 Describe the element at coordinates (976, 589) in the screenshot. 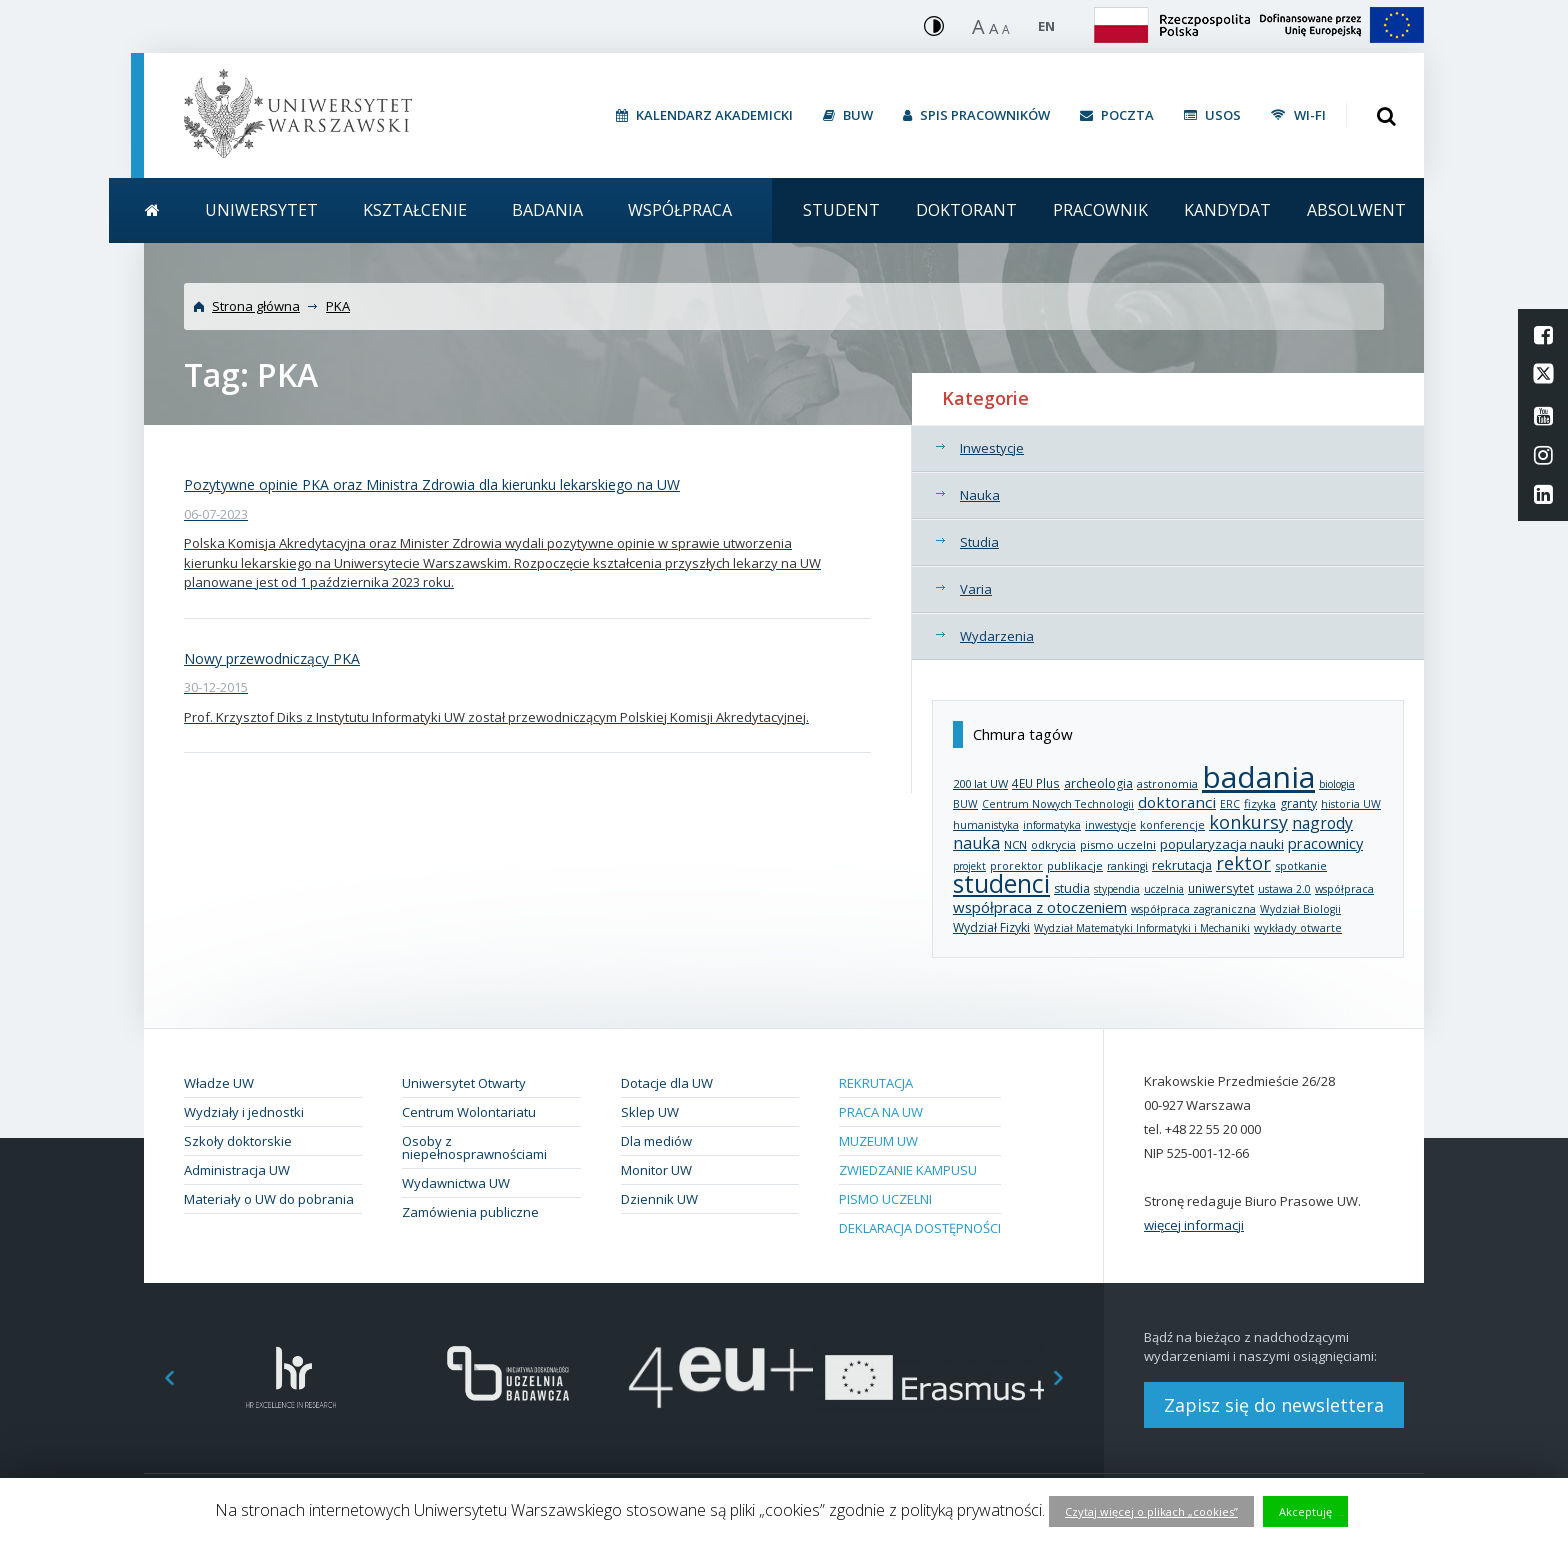

I see `Varia` at that location.